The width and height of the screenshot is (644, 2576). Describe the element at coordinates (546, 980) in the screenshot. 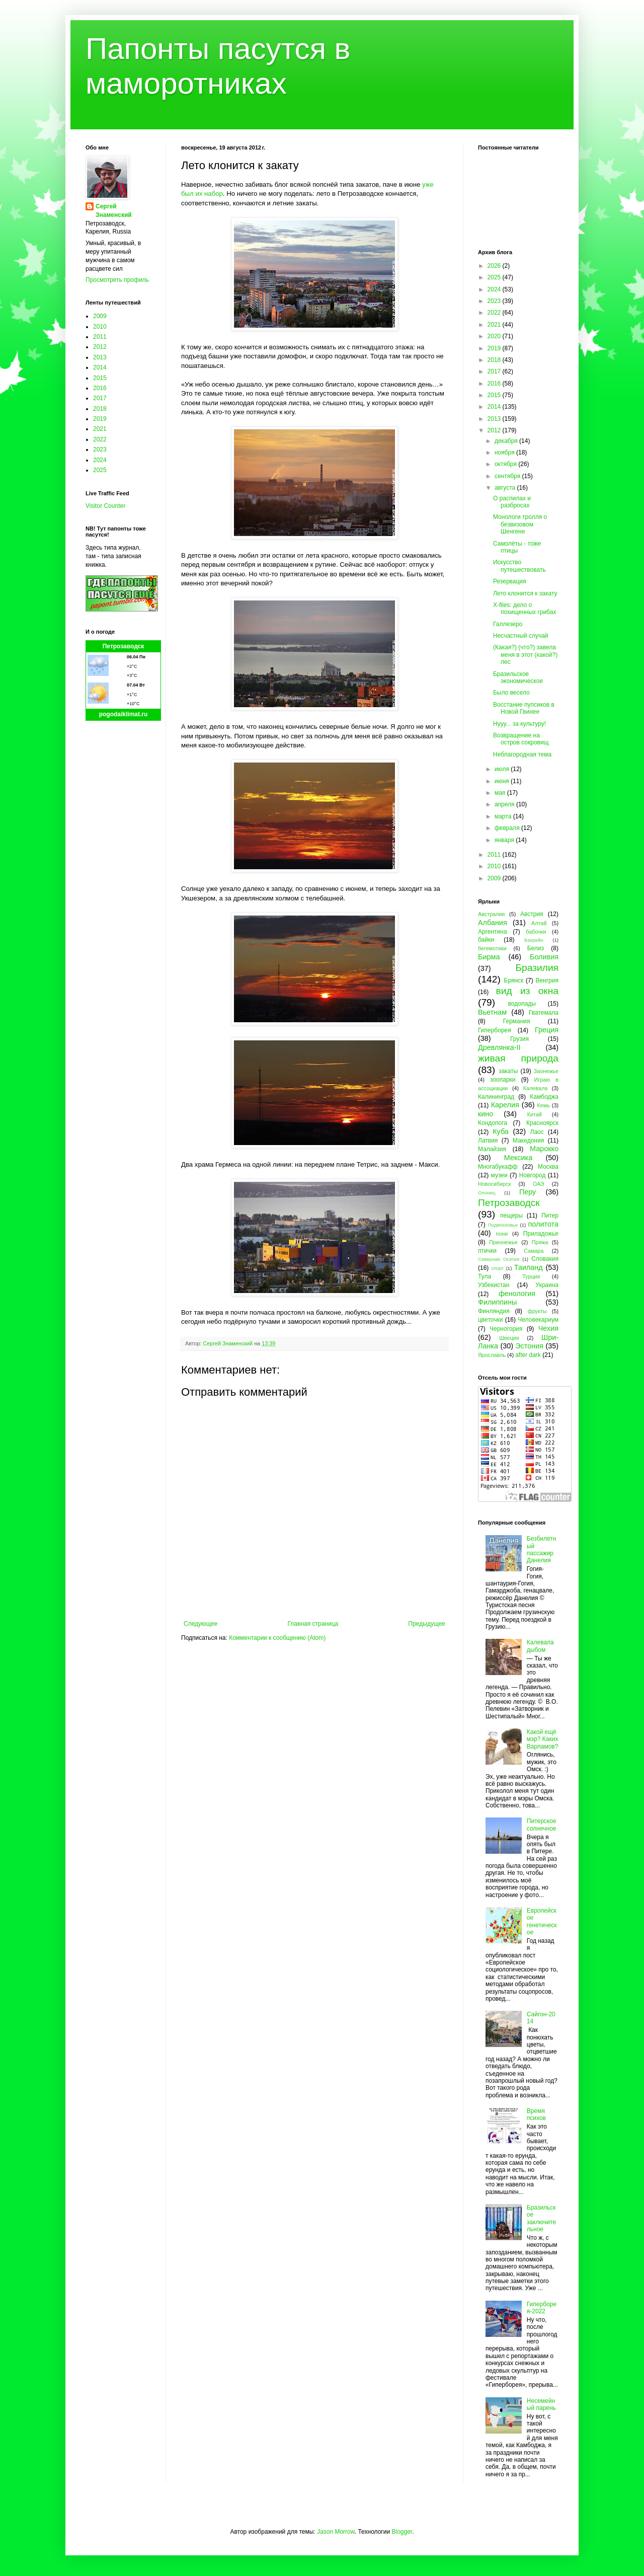

I see `Венгрия` at that location.